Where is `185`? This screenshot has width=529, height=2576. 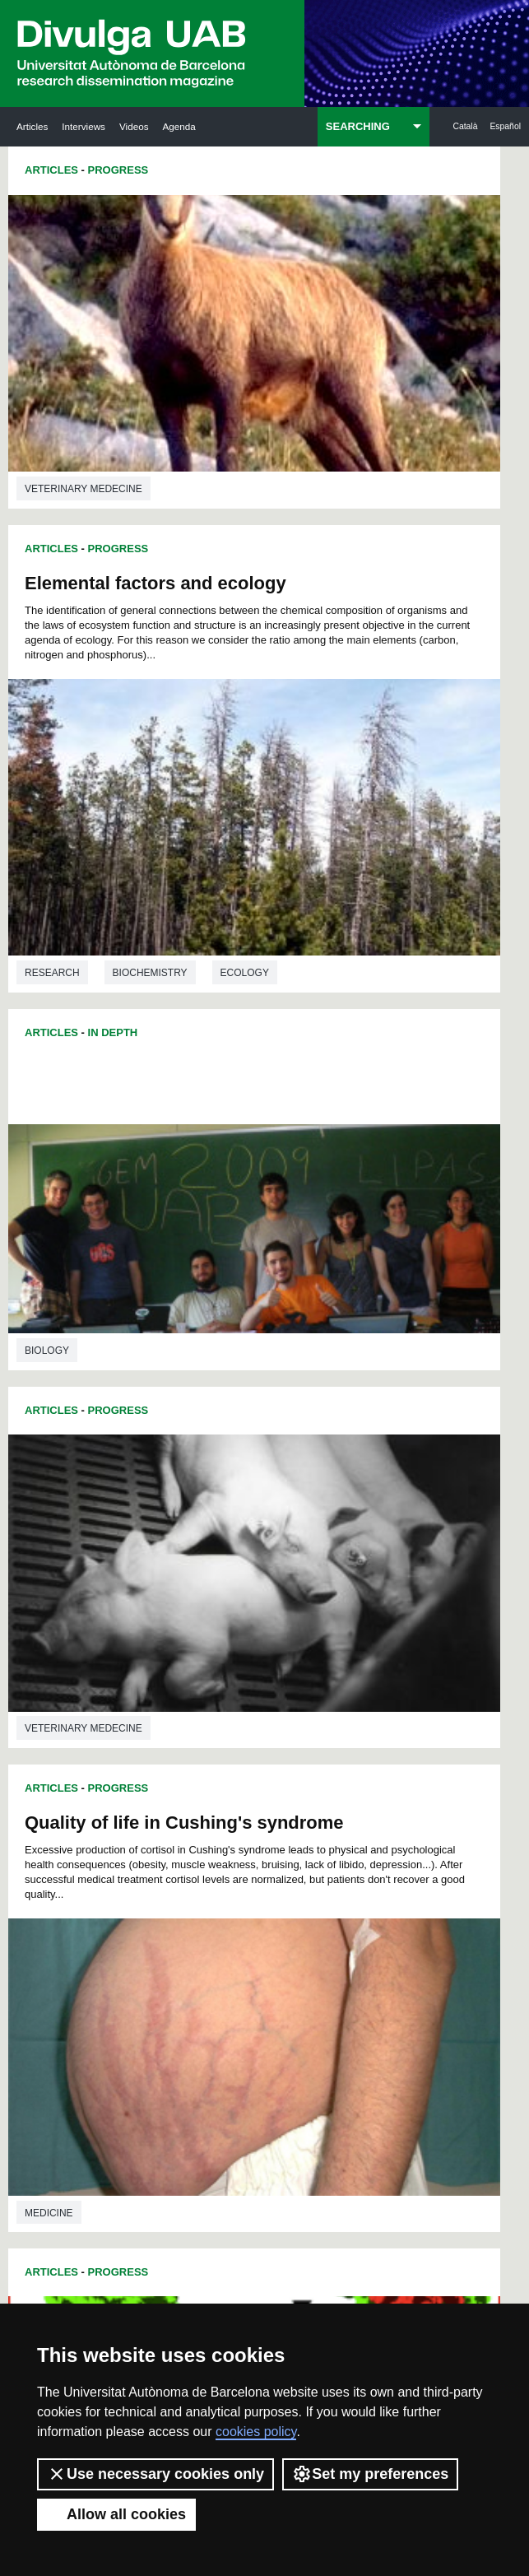
185 is located at coordinates (318, 1979).